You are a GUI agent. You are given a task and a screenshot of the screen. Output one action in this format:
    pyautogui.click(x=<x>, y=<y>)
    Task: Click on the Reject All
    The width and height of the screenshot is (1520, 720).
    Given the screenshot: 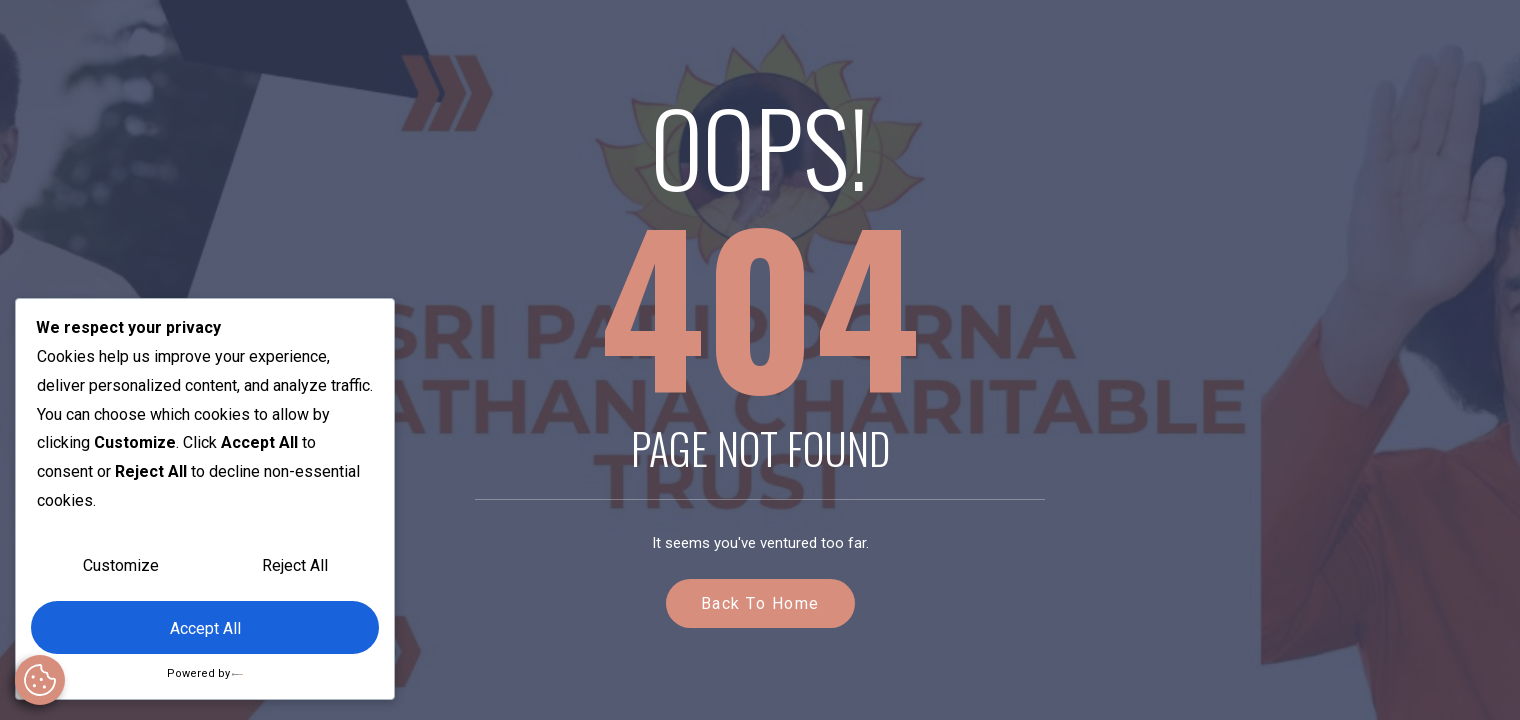 What is the action you would take?
    pyautogui.click(x=295, y=565)
    